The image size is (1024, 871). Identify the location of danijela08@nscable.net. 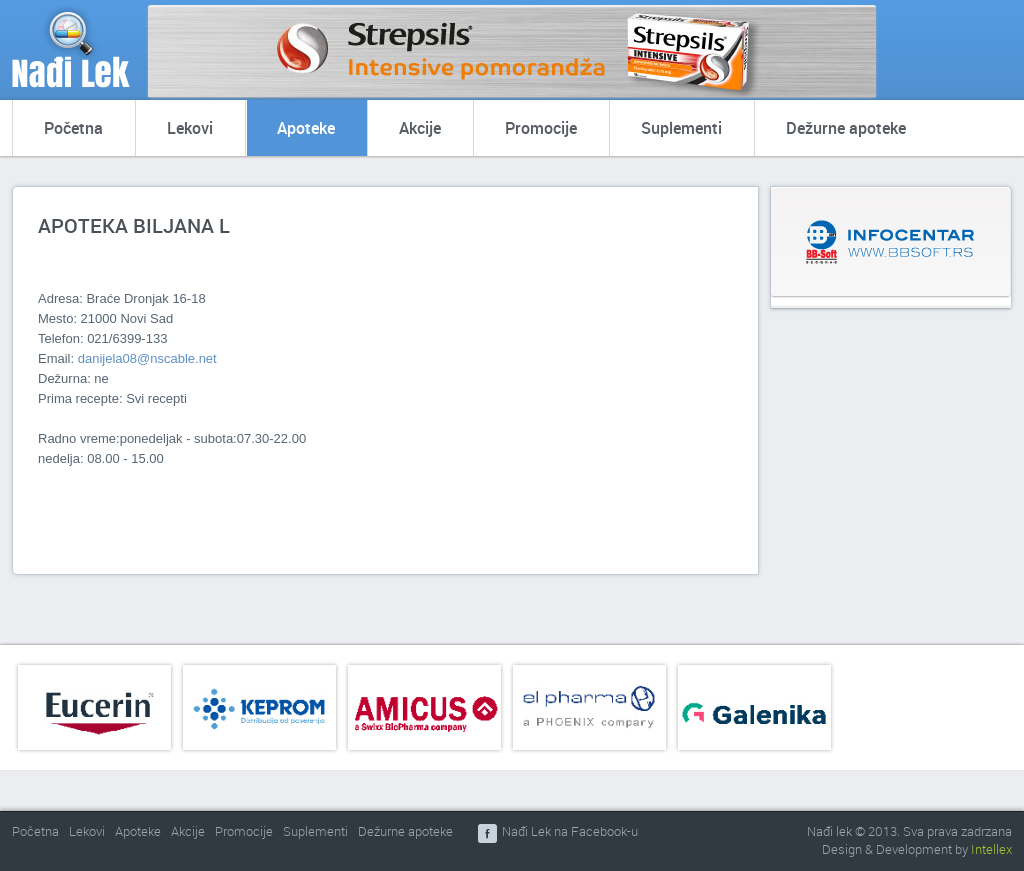
(147, 358).